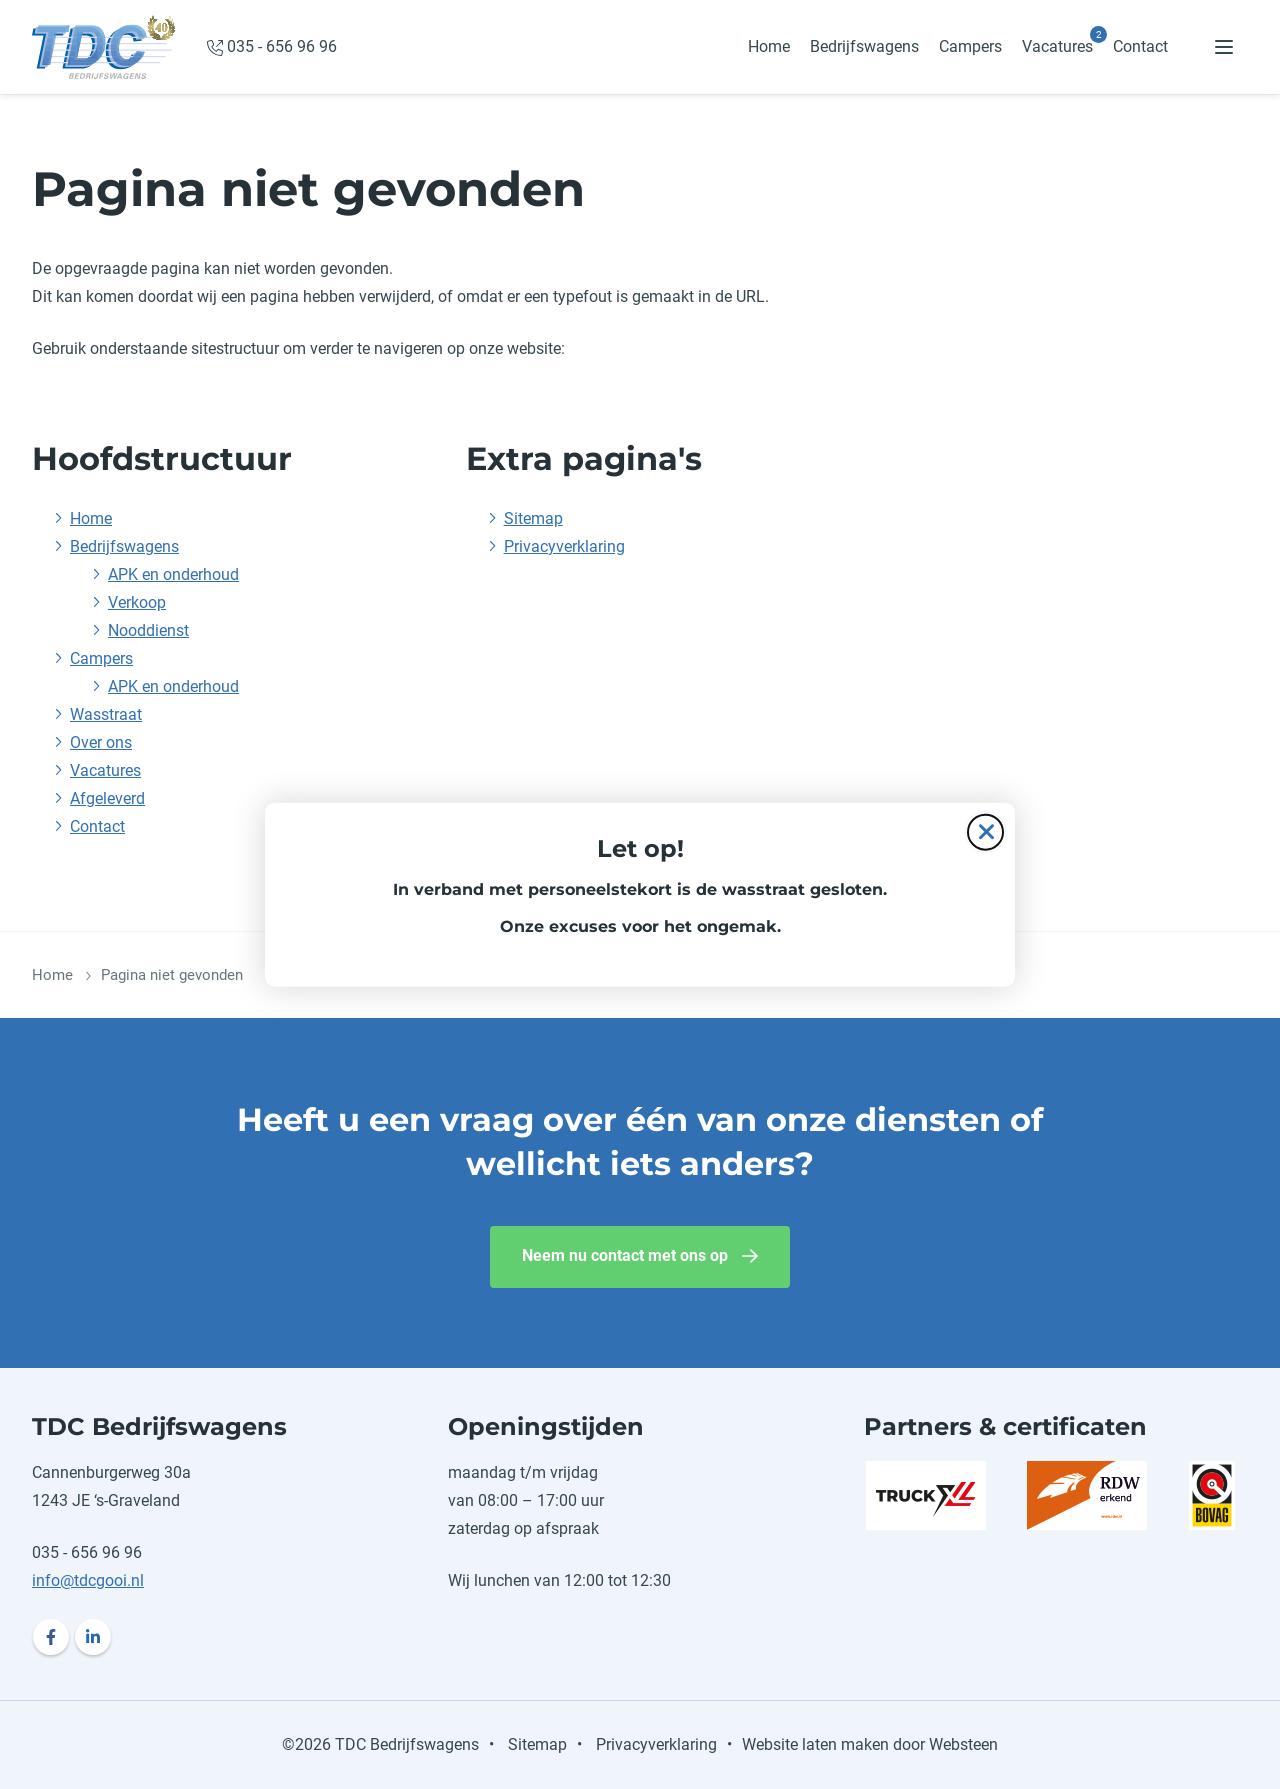 Image resolution: width=1280 pixels, height=1789 pixels. Describe the element at coordinates (625, 1255) in the screenshot. I see `Neem nu contact met ons op` at that location.